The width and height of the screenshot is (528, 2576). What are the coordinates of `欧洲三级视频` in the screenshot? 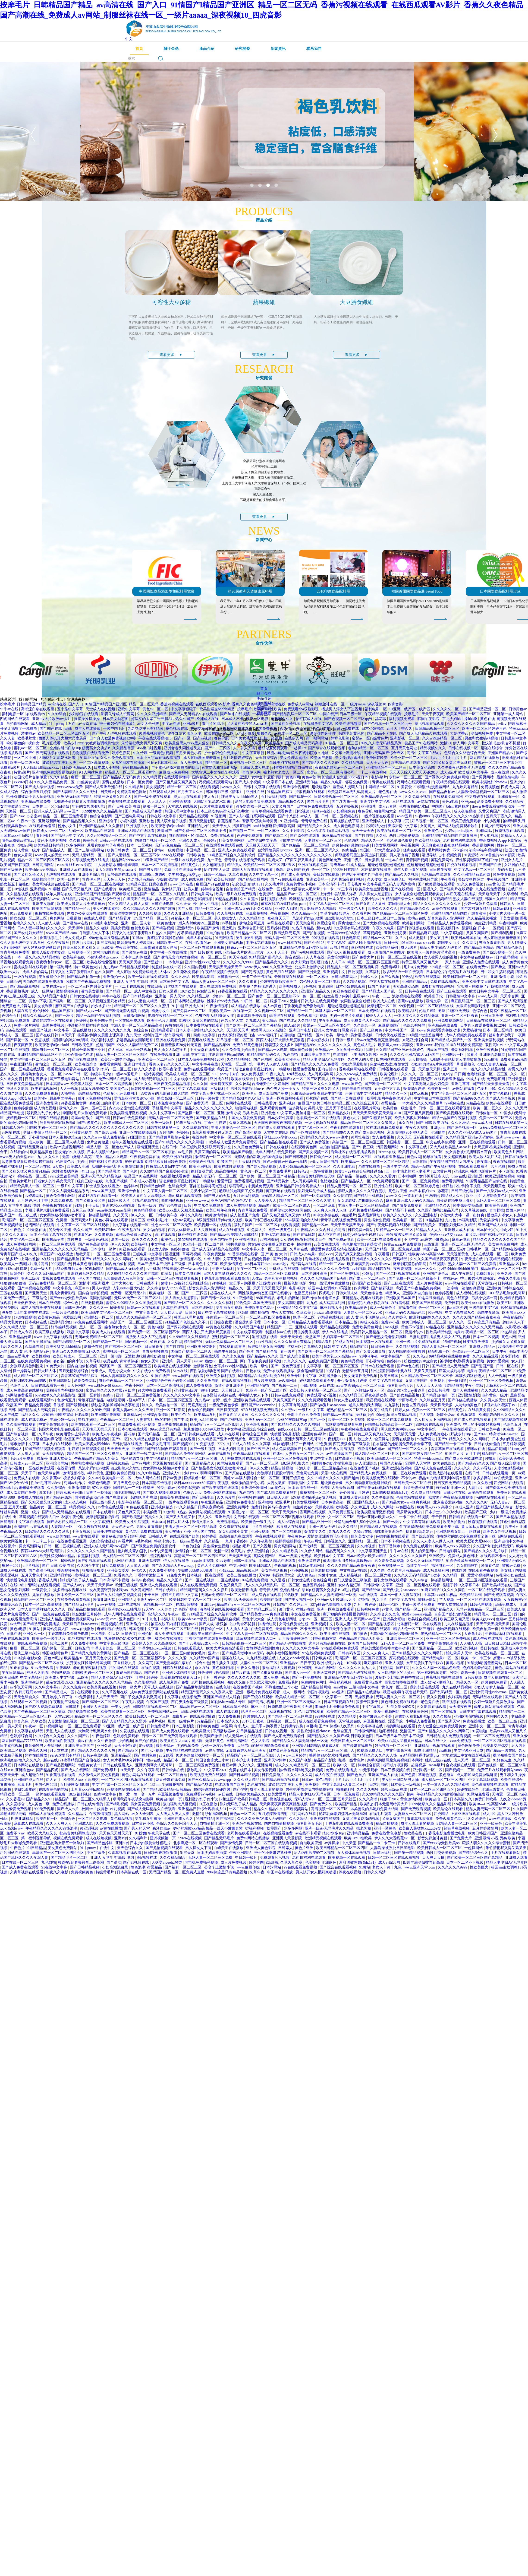 It's located at (126, 1585).